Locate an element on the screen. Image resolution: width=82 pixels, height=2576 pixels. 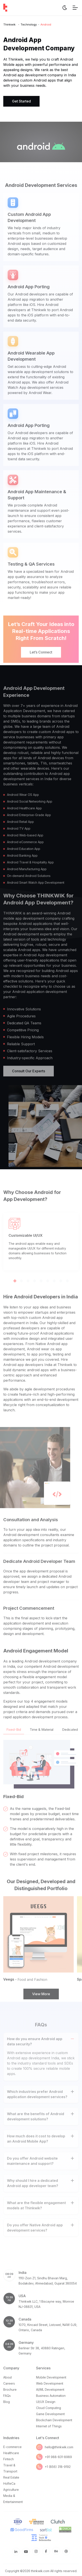
[Website Theme] is located at coordinates (64, 7).